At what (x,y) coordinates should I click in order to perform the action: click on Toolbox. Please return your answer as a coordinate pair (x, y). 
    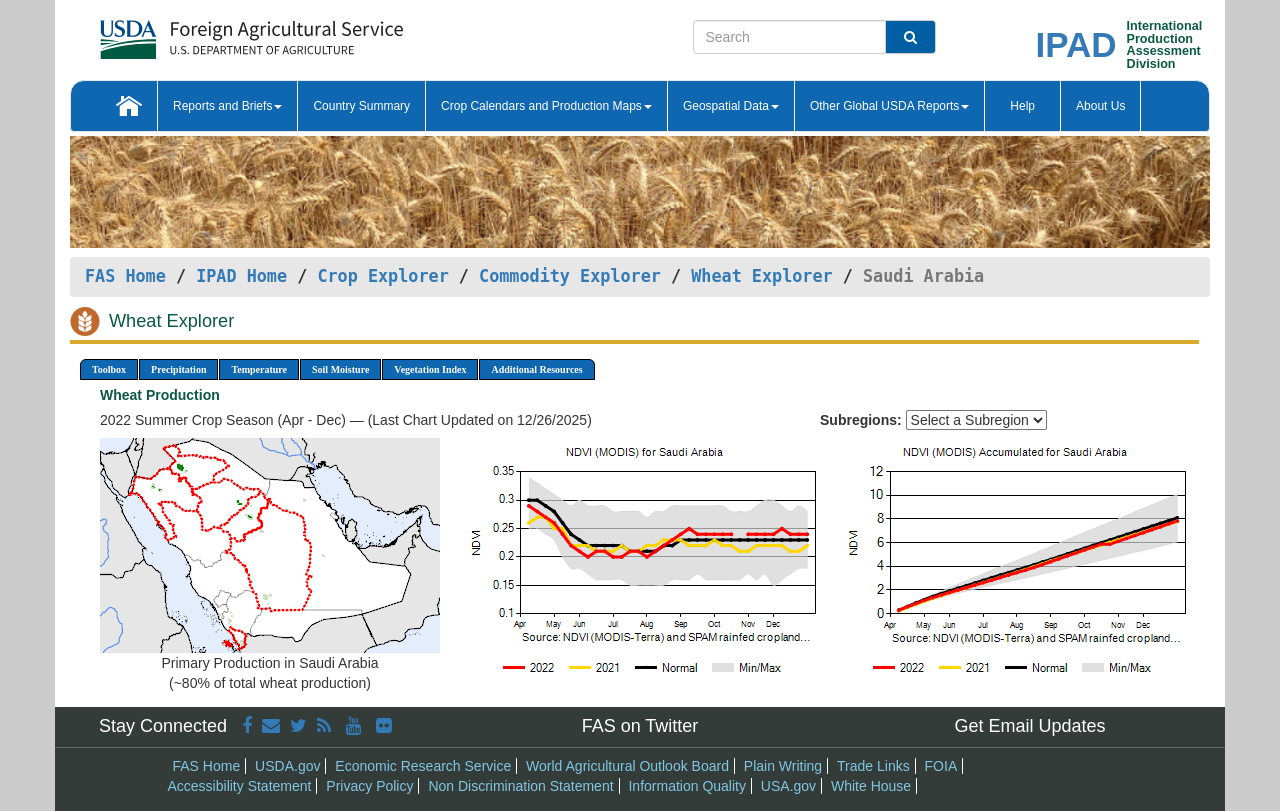
    Looking at the image, I should click on (109, 369).